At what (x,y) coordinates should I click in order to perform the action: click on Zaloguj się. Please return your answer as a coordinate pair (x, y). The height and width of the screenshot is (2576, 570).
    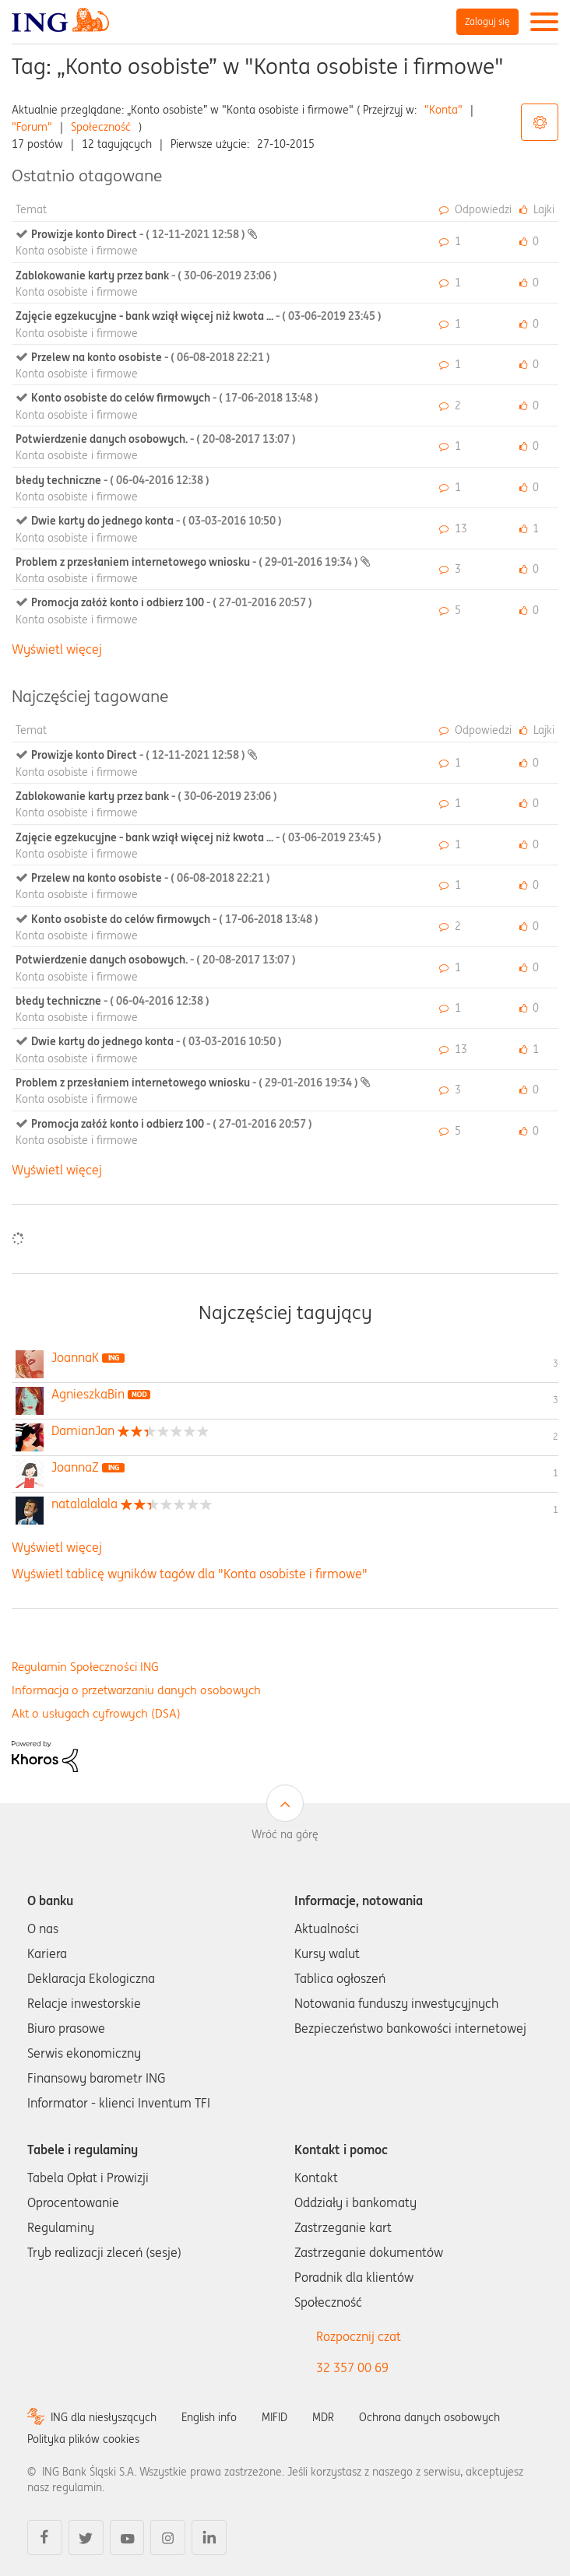
    Looking at the image, I should click on (487, 21).